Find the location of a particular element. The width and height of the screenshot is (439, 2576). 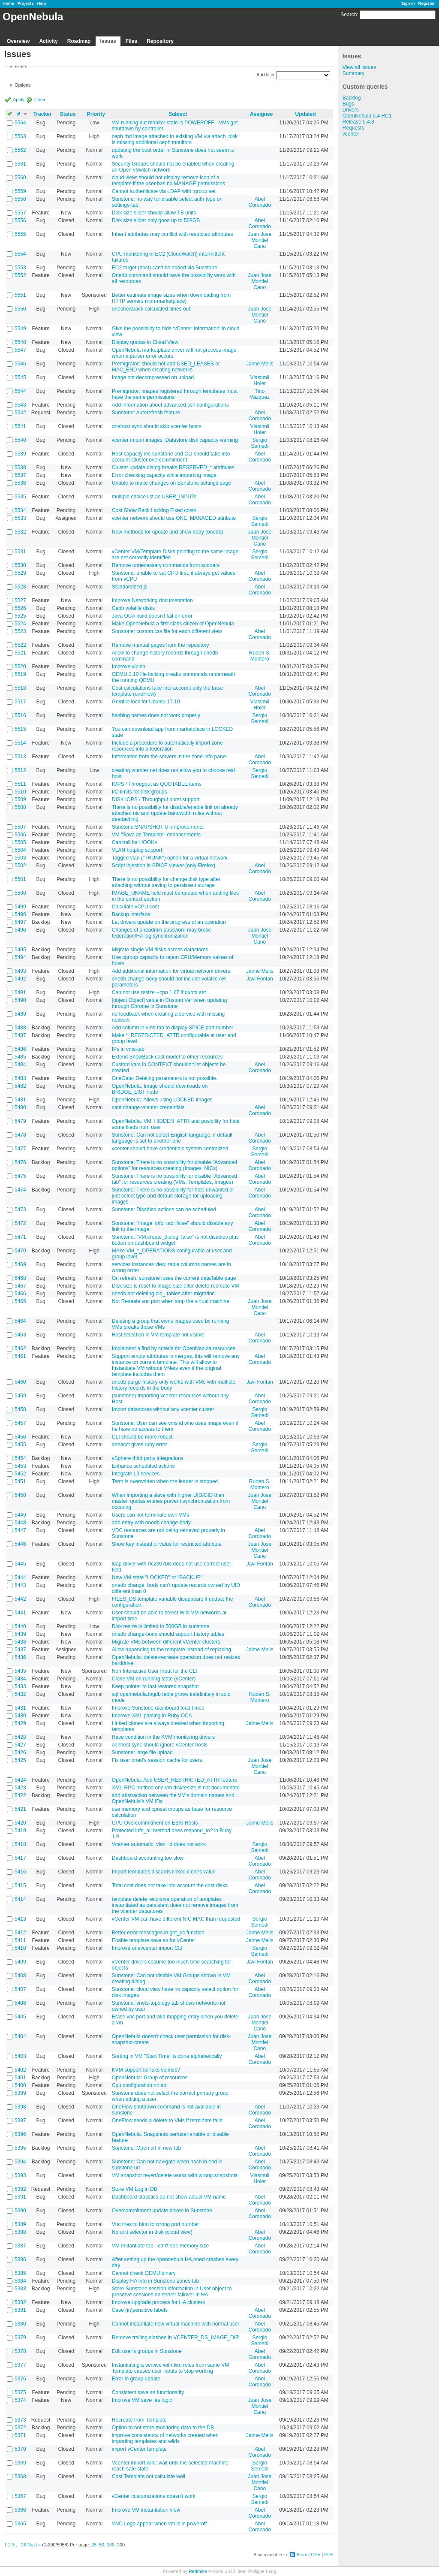

vSphere third party integrations is located at coordinates (147, 1458).